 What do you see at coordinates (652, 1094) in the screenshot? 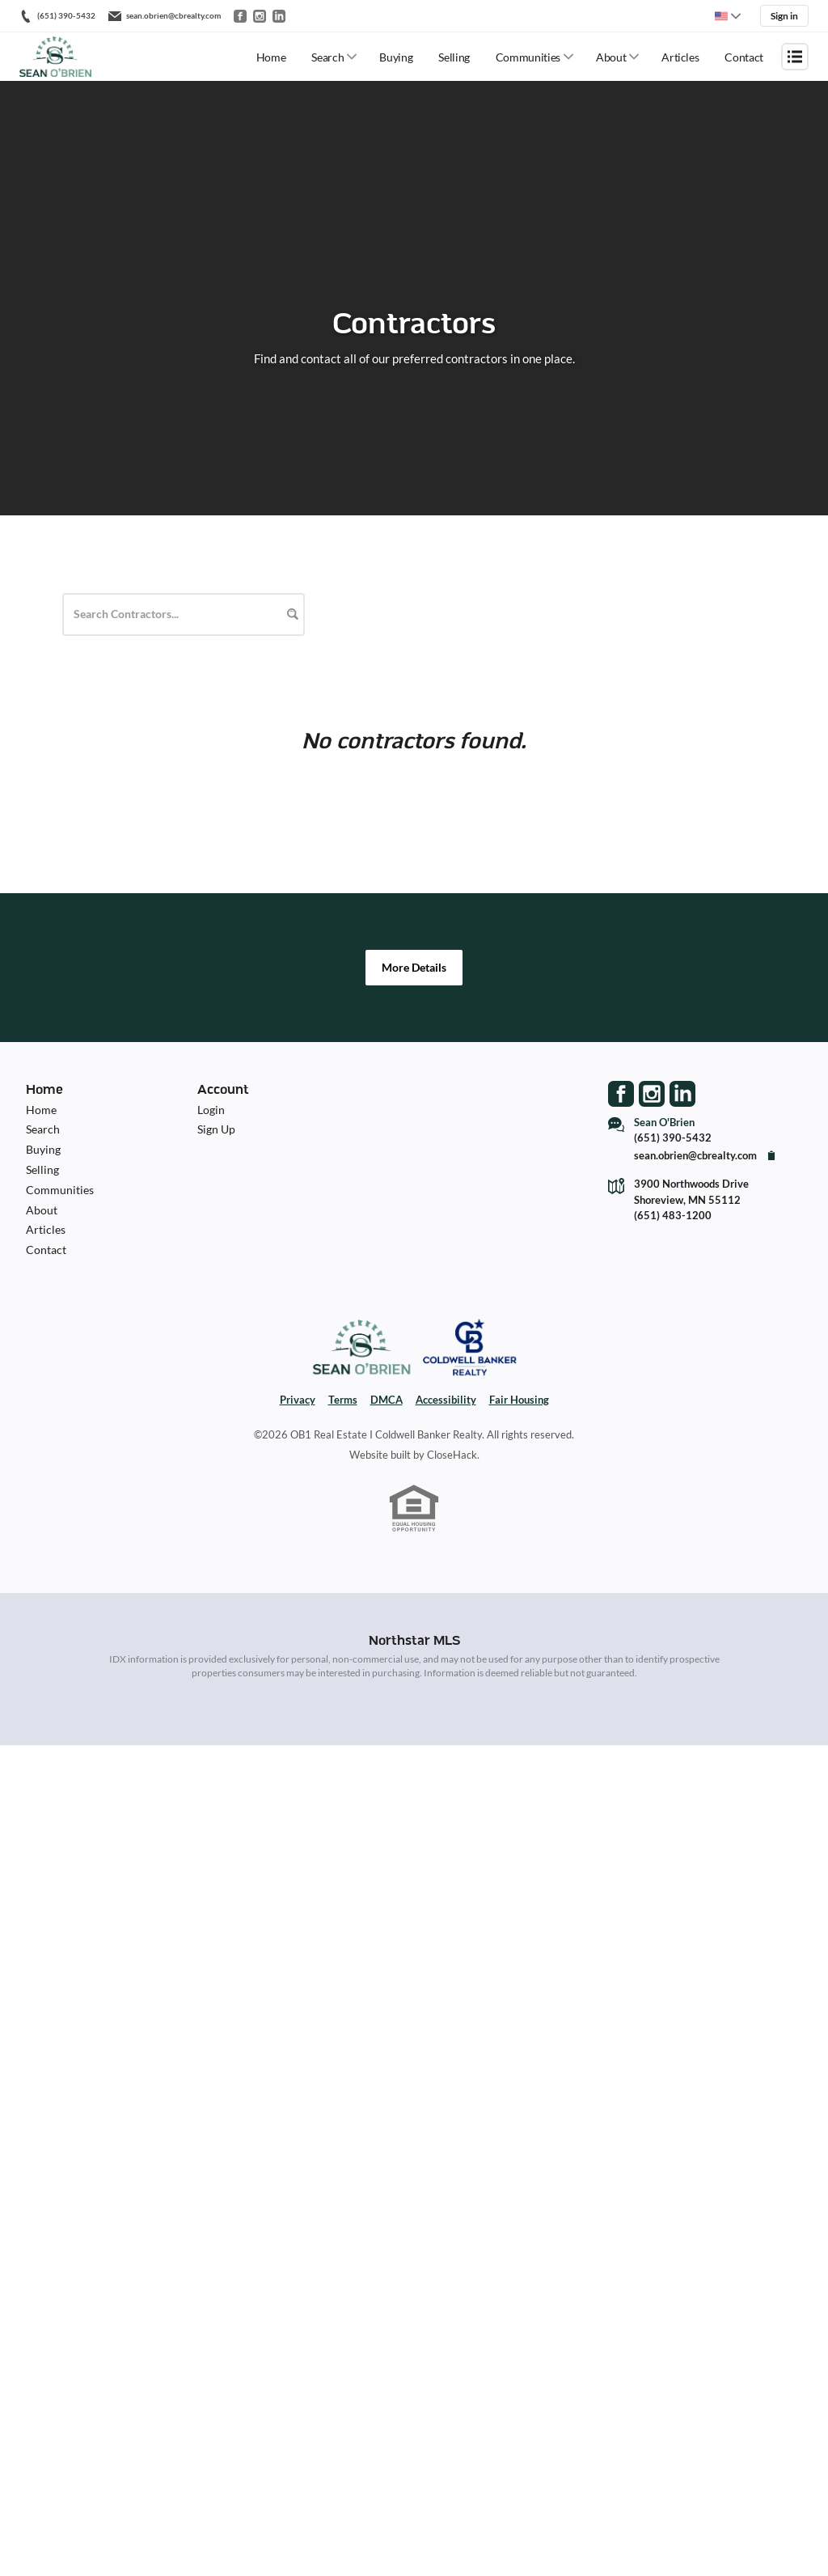
I see `[Go to Instagram Page]` at bounding box center [652, 1094].